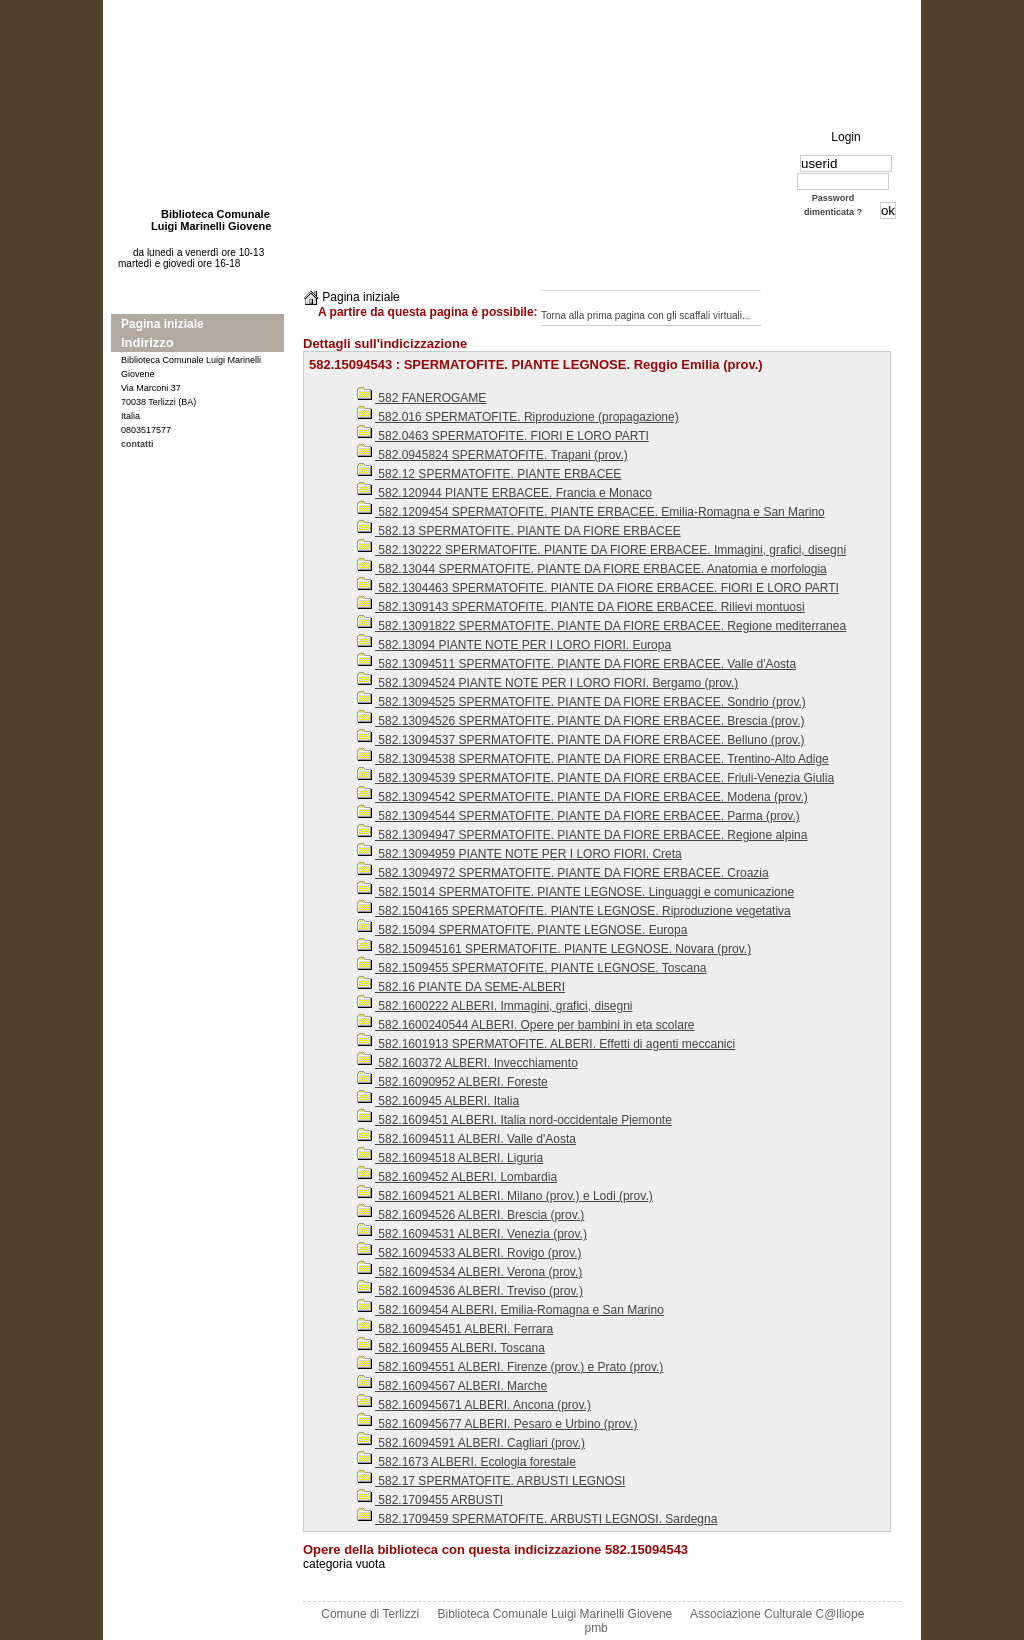 The height and width of the screenshot is (1640, 1024). Describe the element at coordinates (469, 1253) in the screenshot. I see `582.16094533 ALBERI. Rovigo (prov.)` at that location.